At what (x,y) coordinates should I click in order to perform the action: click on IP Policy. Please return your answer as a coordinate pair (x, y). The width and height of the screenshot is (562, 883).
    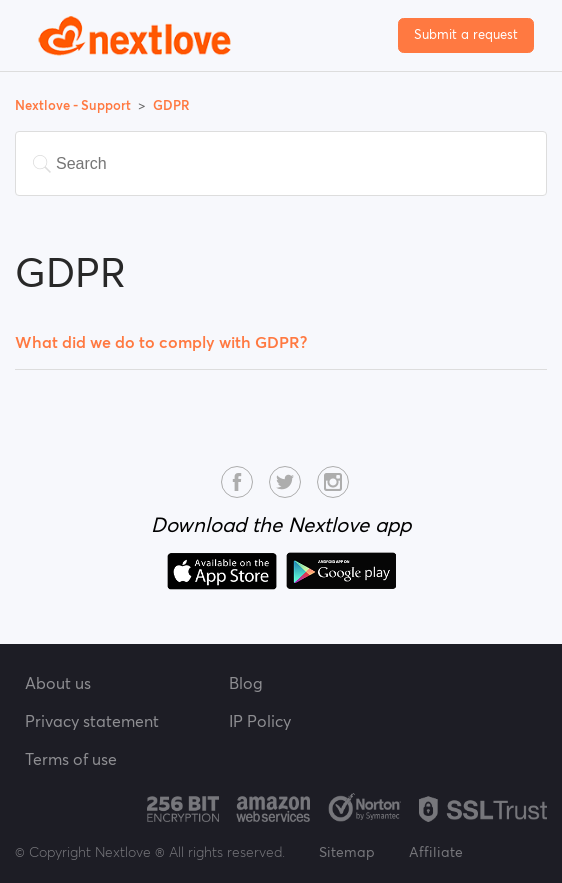
    Looking at the image, I should click on (260, 721).